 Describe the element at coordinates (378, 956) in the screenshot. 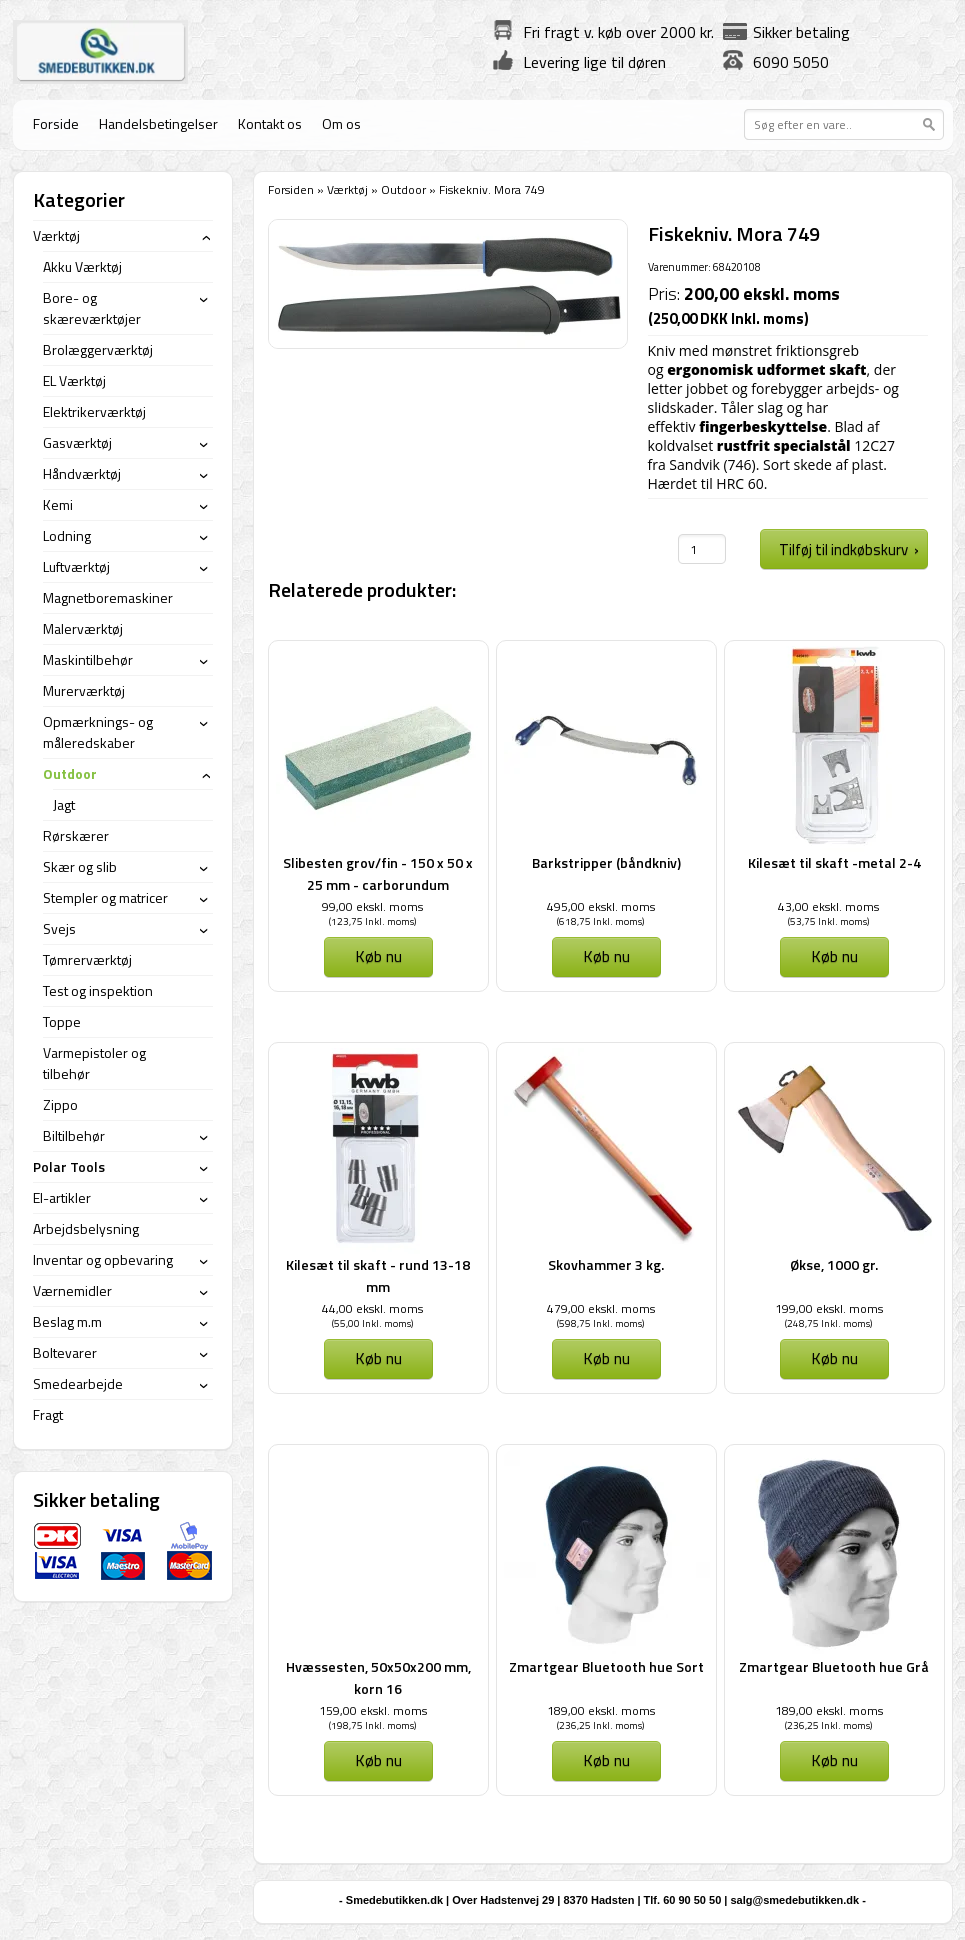

I see `Køb nu` at that location.